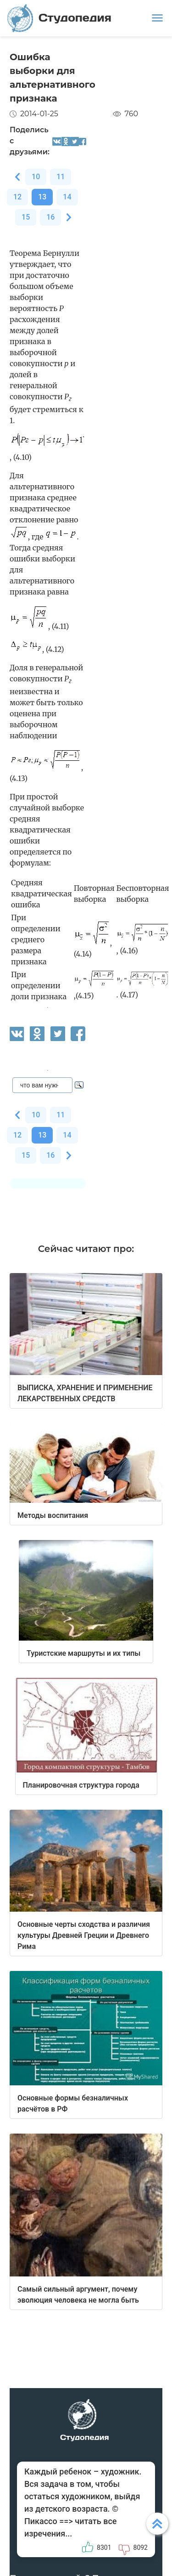 Image resolution: width=172 pixels, height=2576 pixels. Describe the element at coordinates (81, 1785) in the screenshot. I see `Планировочная структура города` at that location.